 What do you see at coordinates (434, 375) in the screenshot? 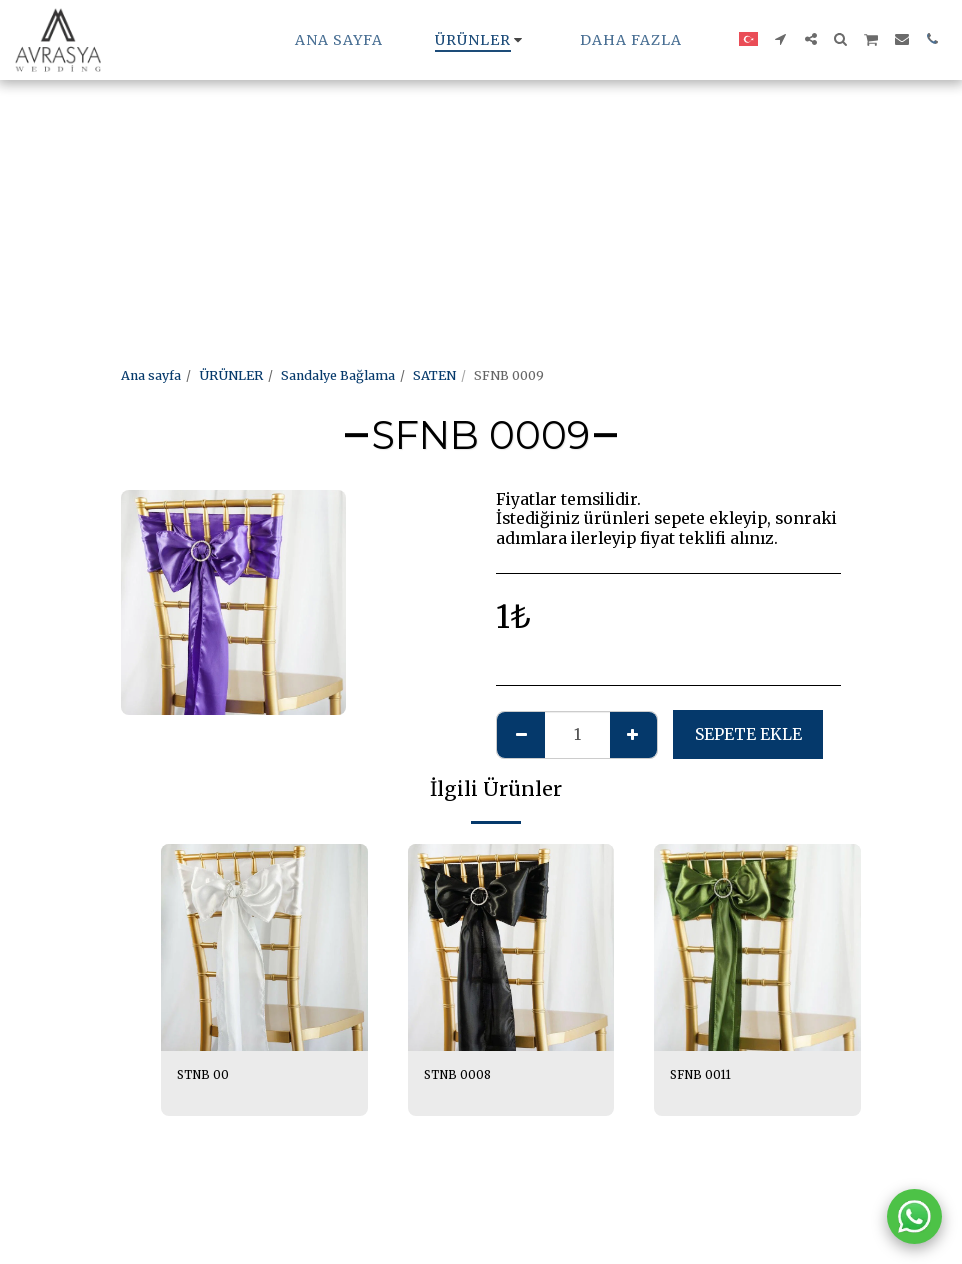
I see `SATEN` at bounding box center [434, 375].